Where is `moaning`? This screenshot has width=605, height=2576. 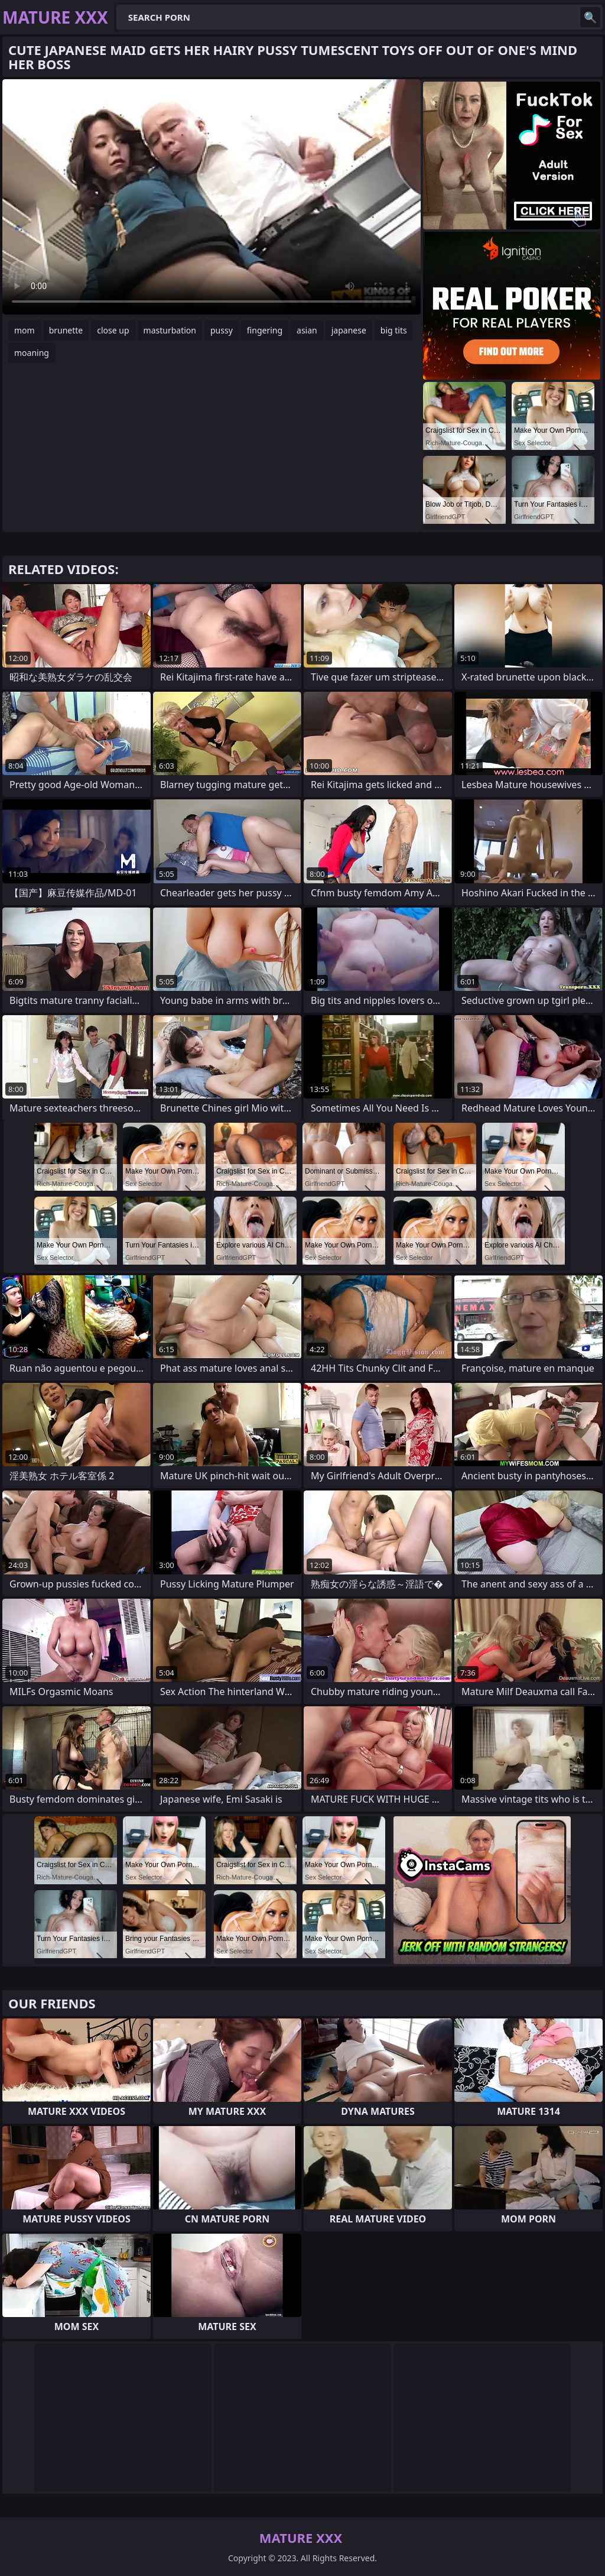
moaning is located at coordinates (31, 352).